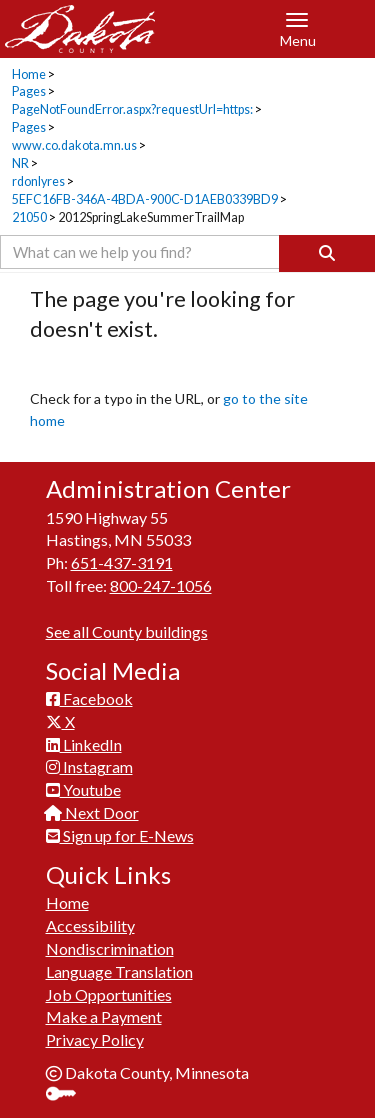  What do you see at coordinates (161, 585) in the screenshot?
I see `800-247-1056` at bounding box center [161, 585].